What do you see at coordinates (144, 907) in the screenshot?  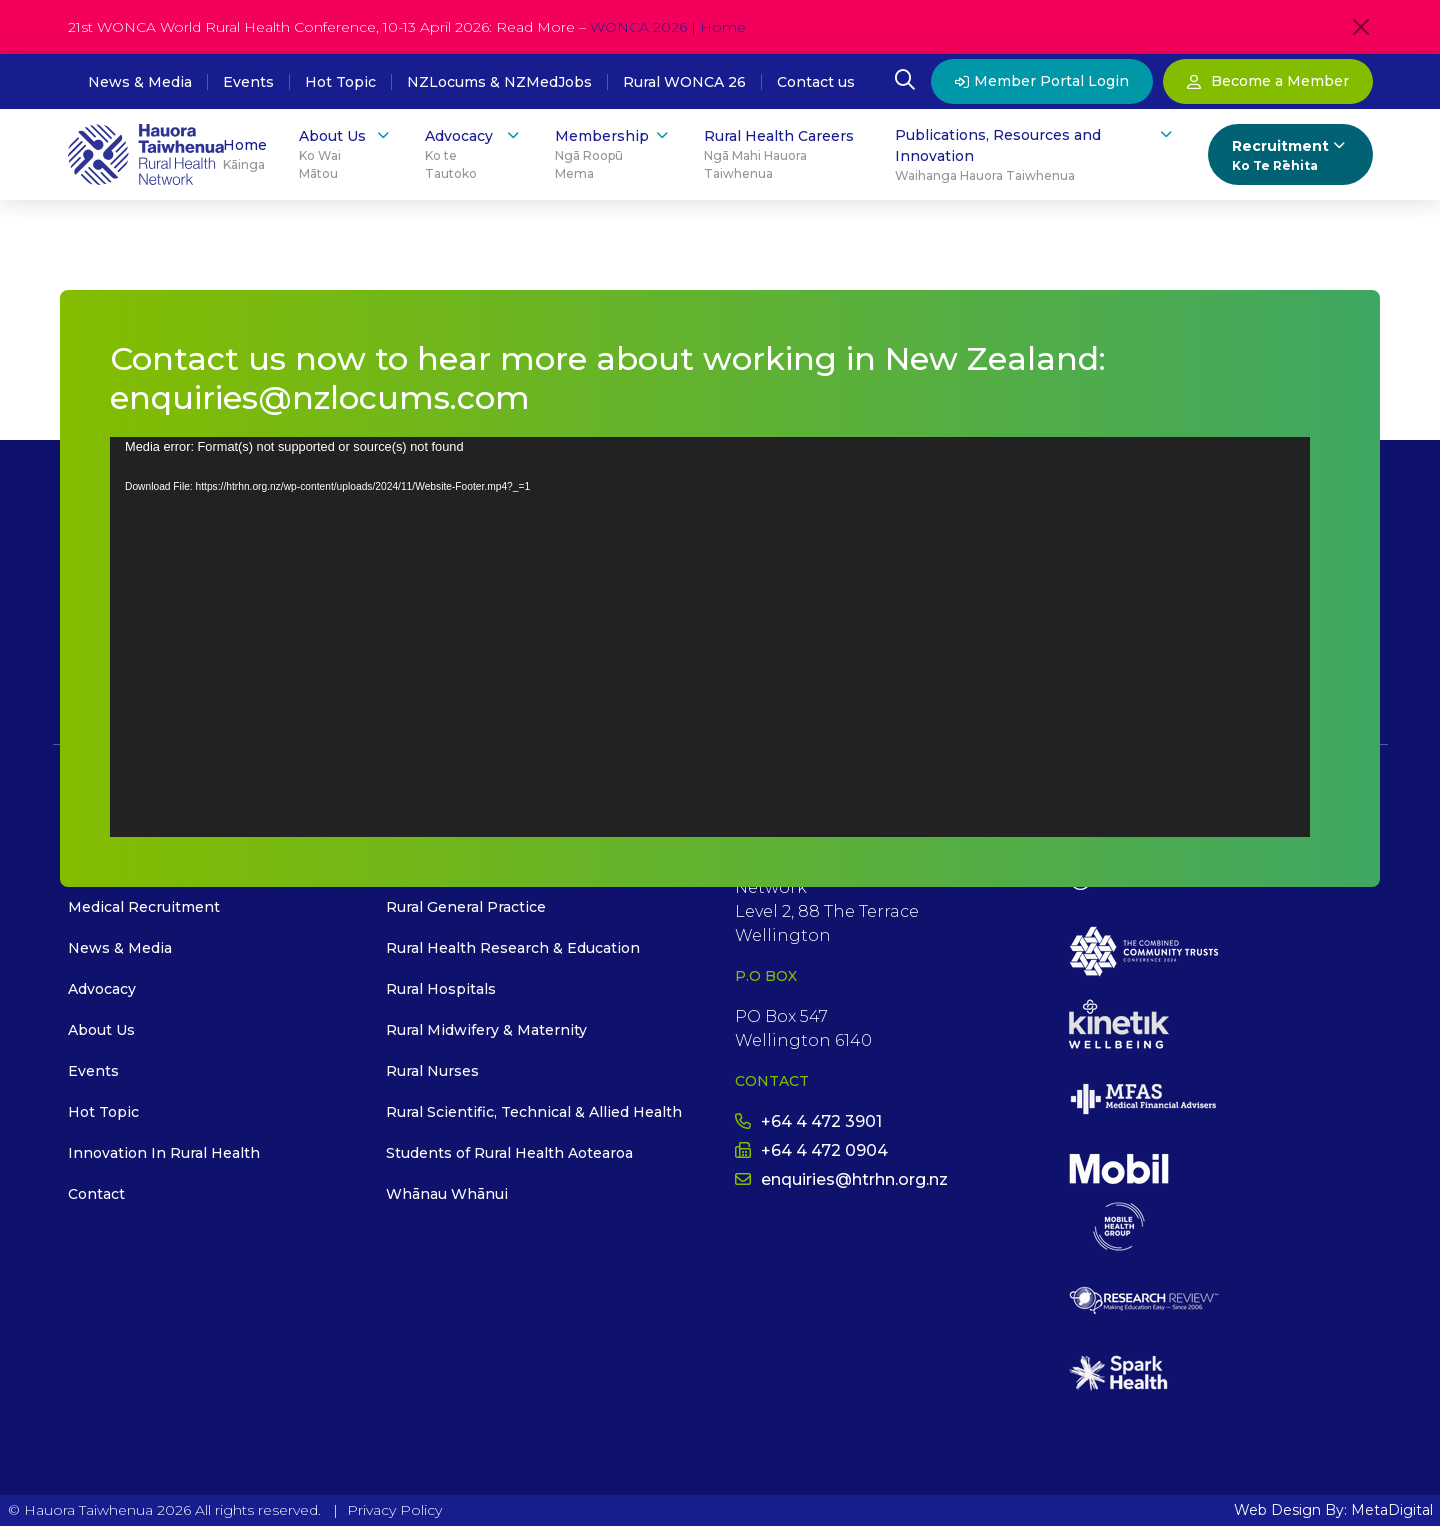 I see `Medical Recruitment` at bounding box center [144, 907].